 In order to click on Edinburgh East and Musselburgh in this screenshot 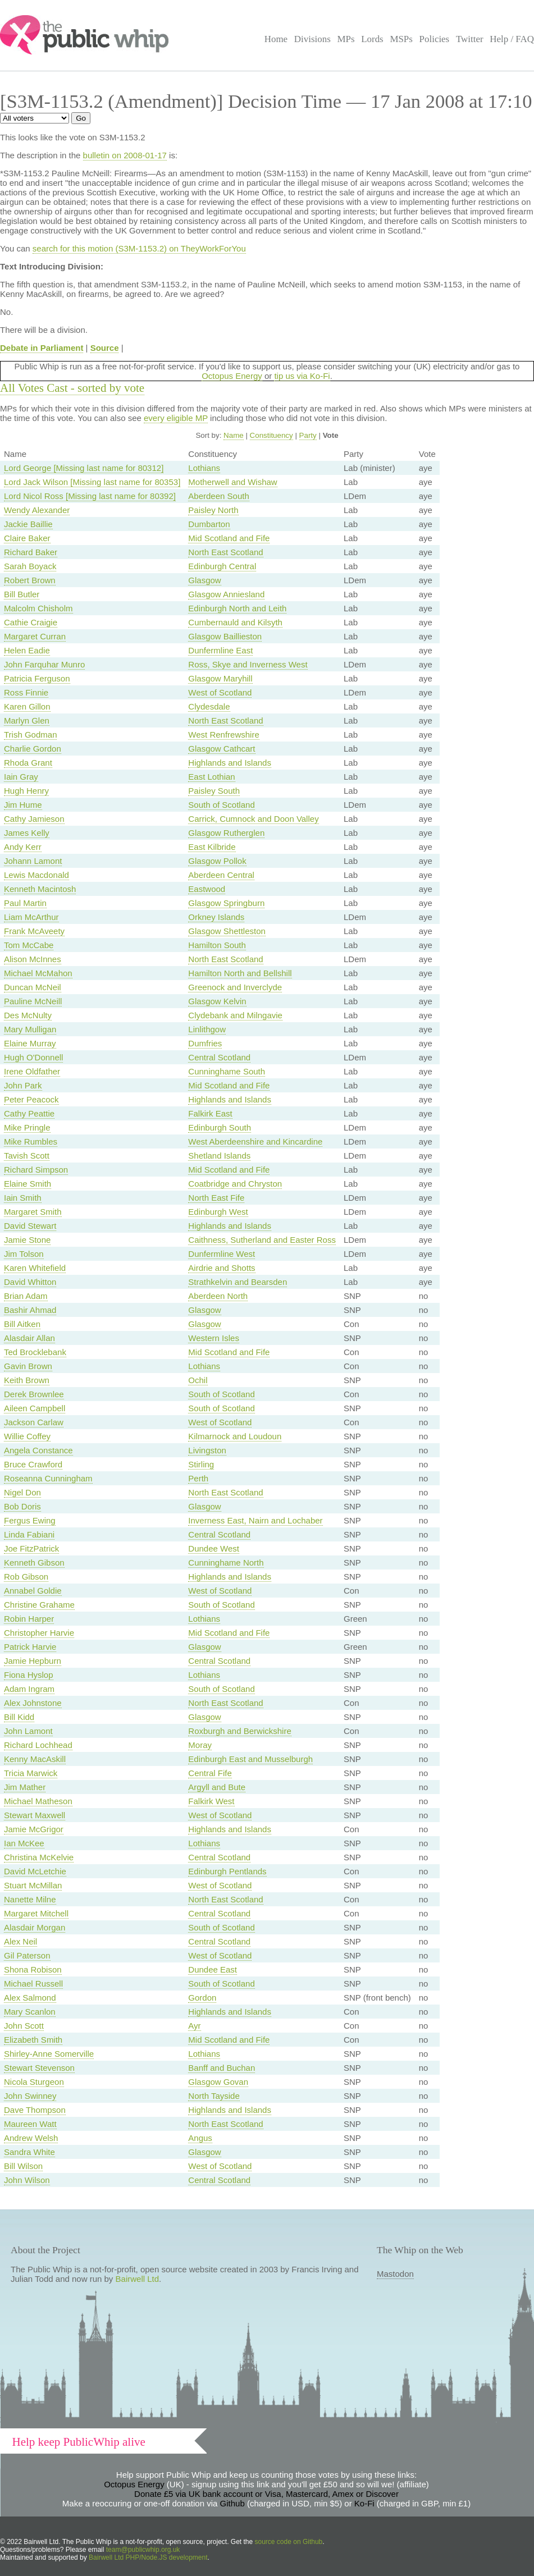, I will do `click(250, 1759)`.